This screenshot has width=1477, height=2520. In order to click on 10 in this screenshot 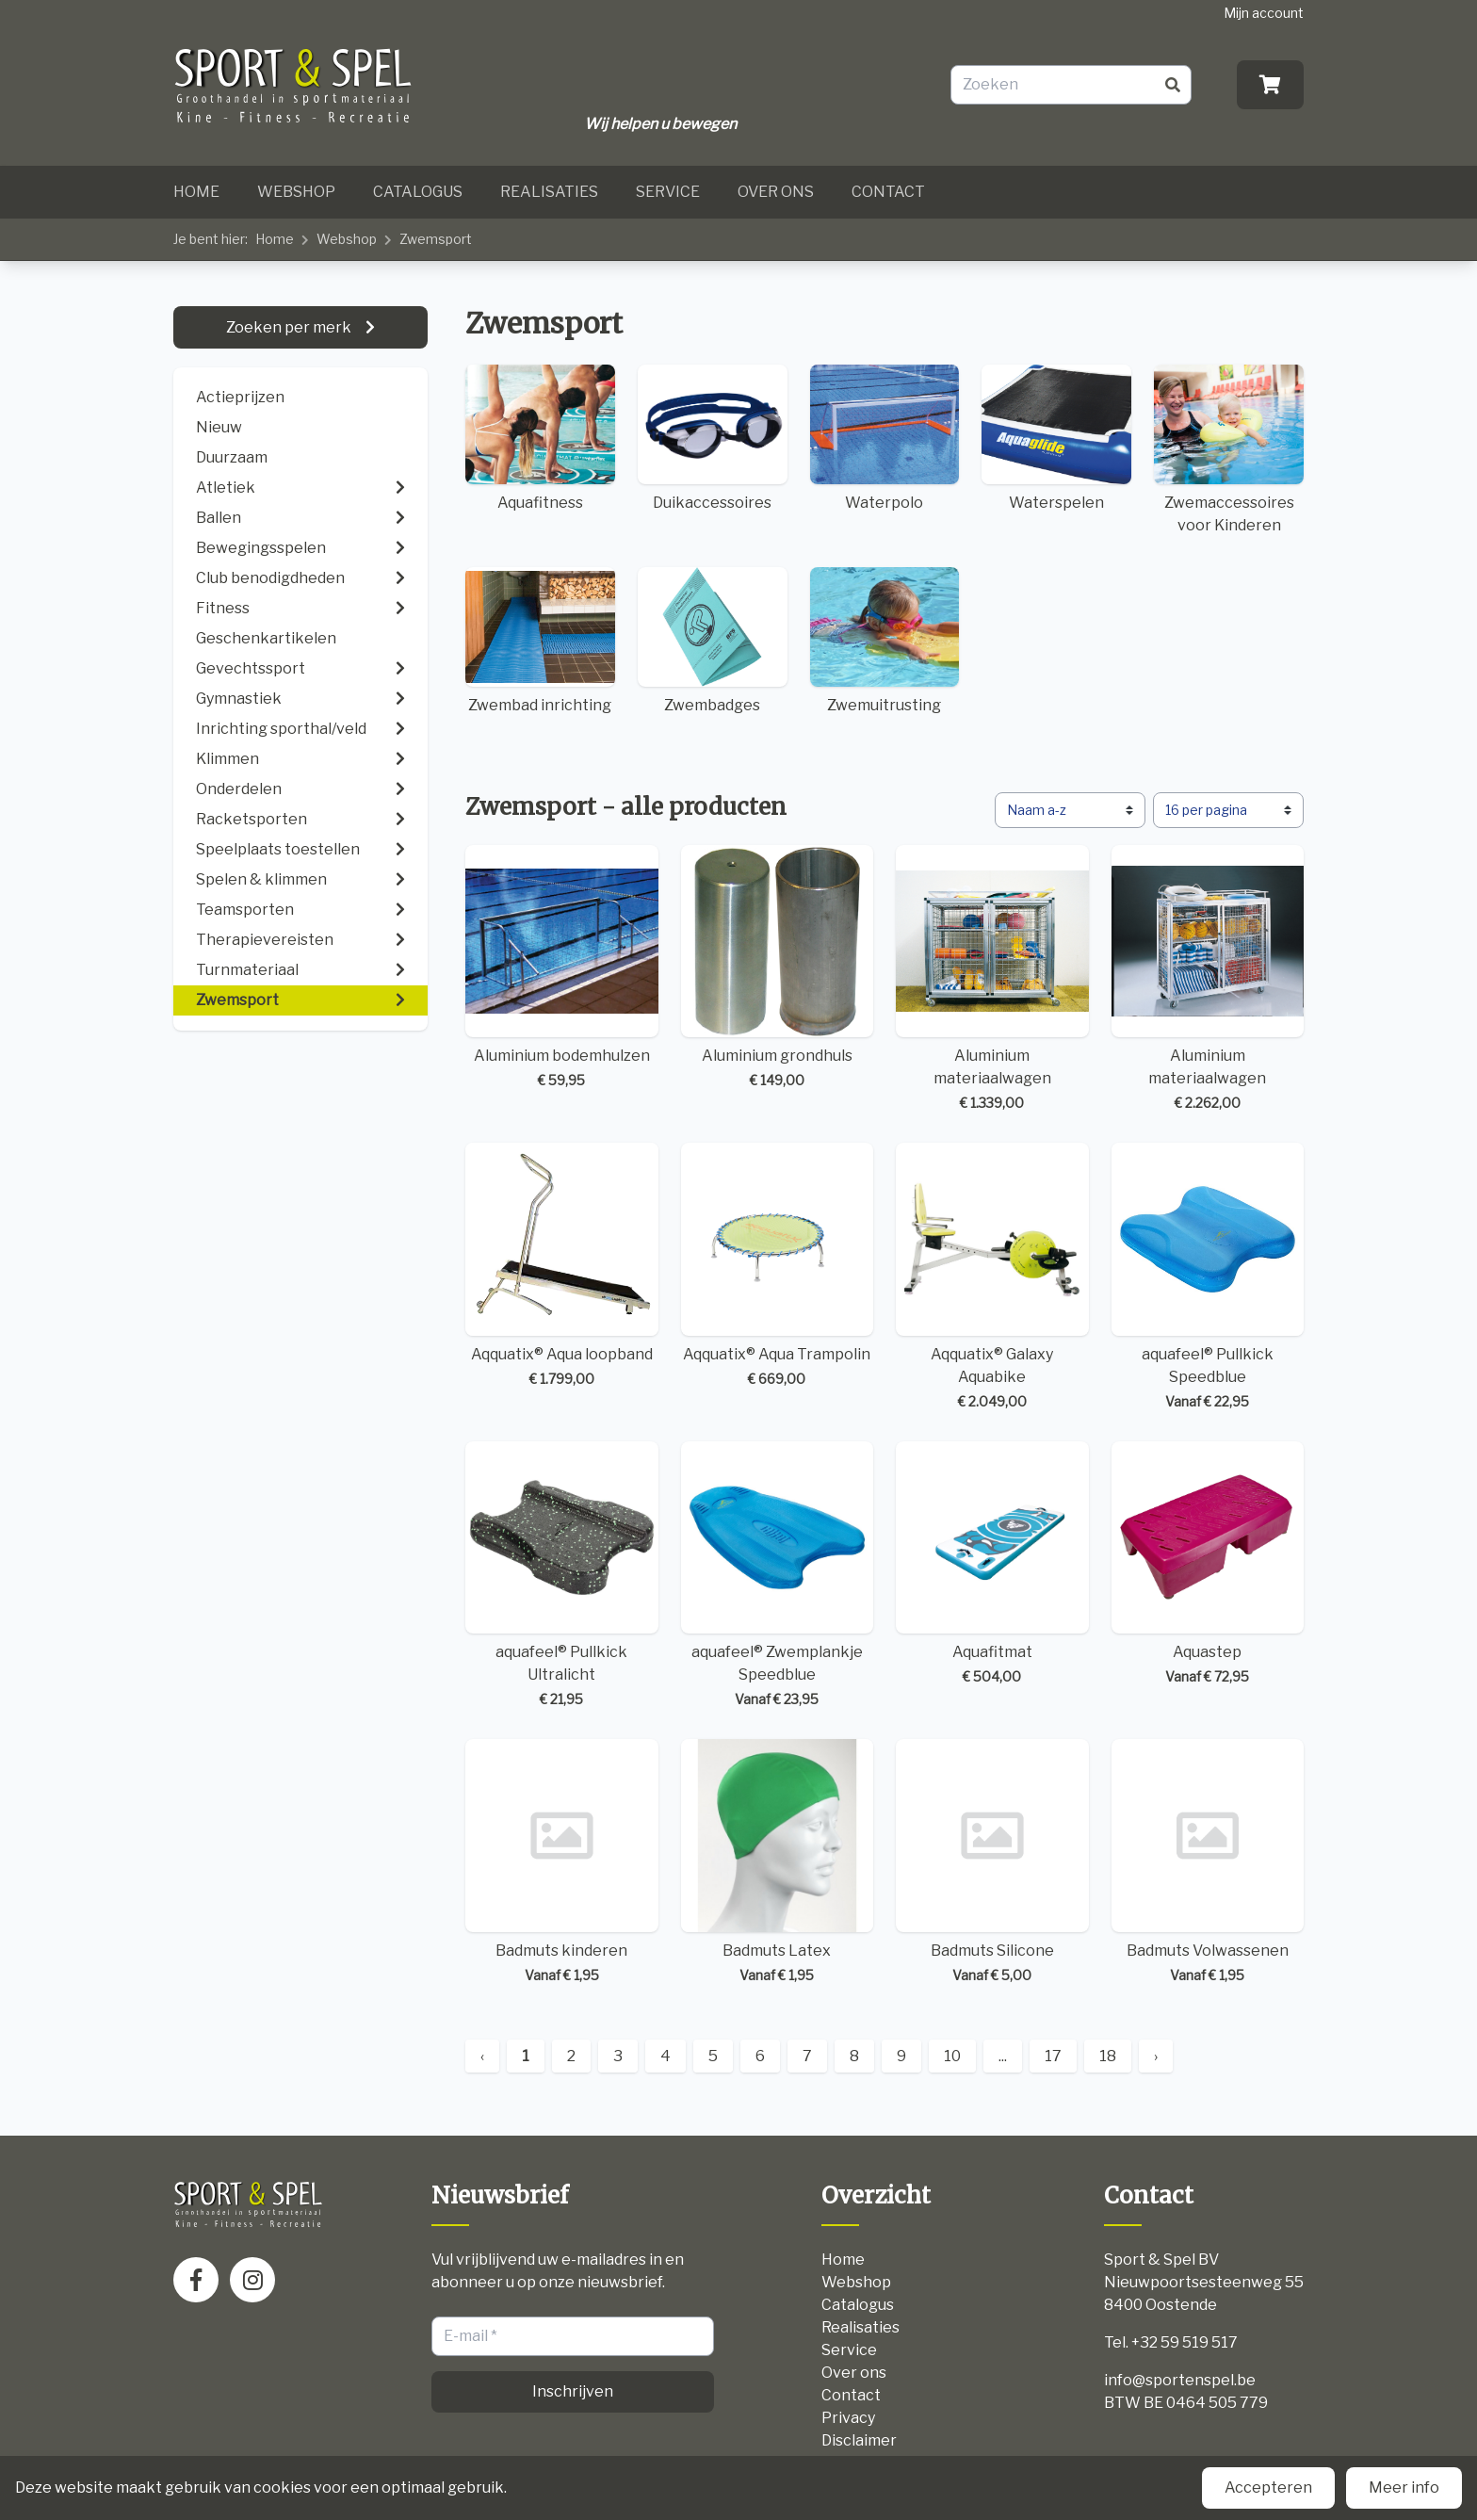, I will do `click(952, 2056)`.